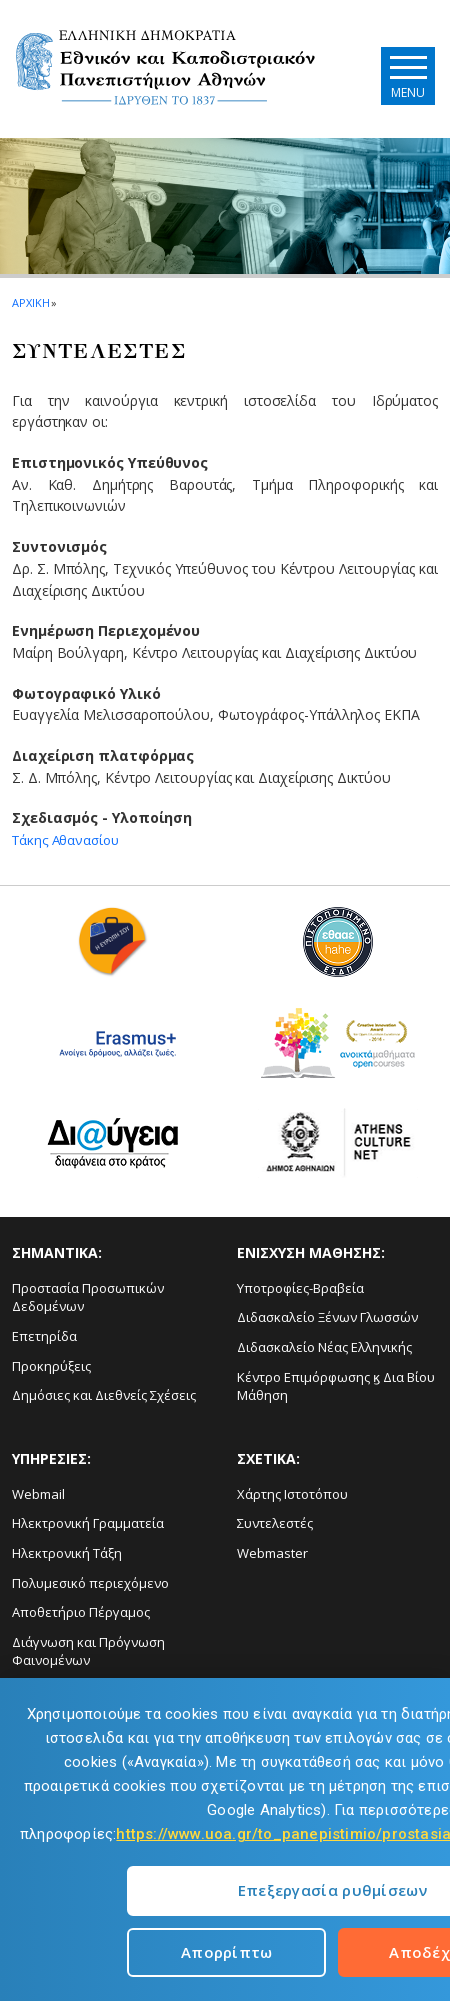 The width and height of the screenshot is (450, 2001). Describe the element at coordinates (292, 1494) in the screenshot. I see `Χάρτης Ιστοτόπου` at that location.